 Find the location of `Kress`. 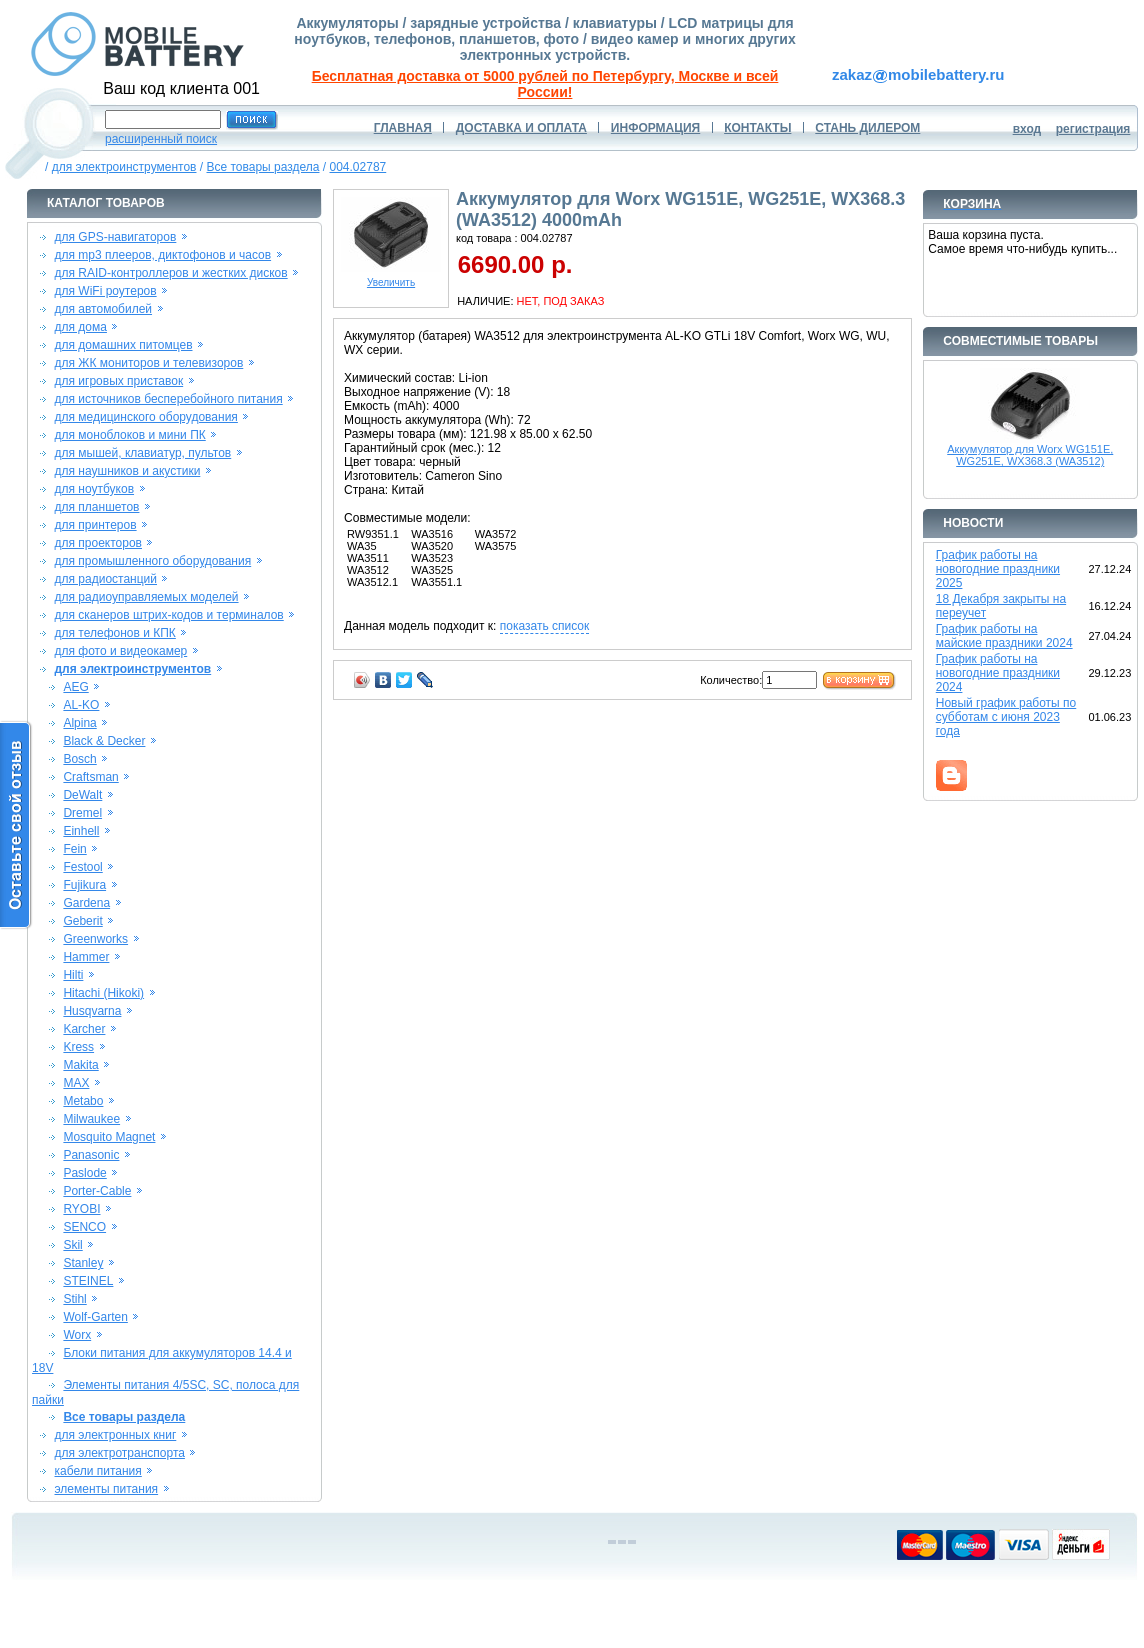

Kress is located at coordinates (78, 1047).